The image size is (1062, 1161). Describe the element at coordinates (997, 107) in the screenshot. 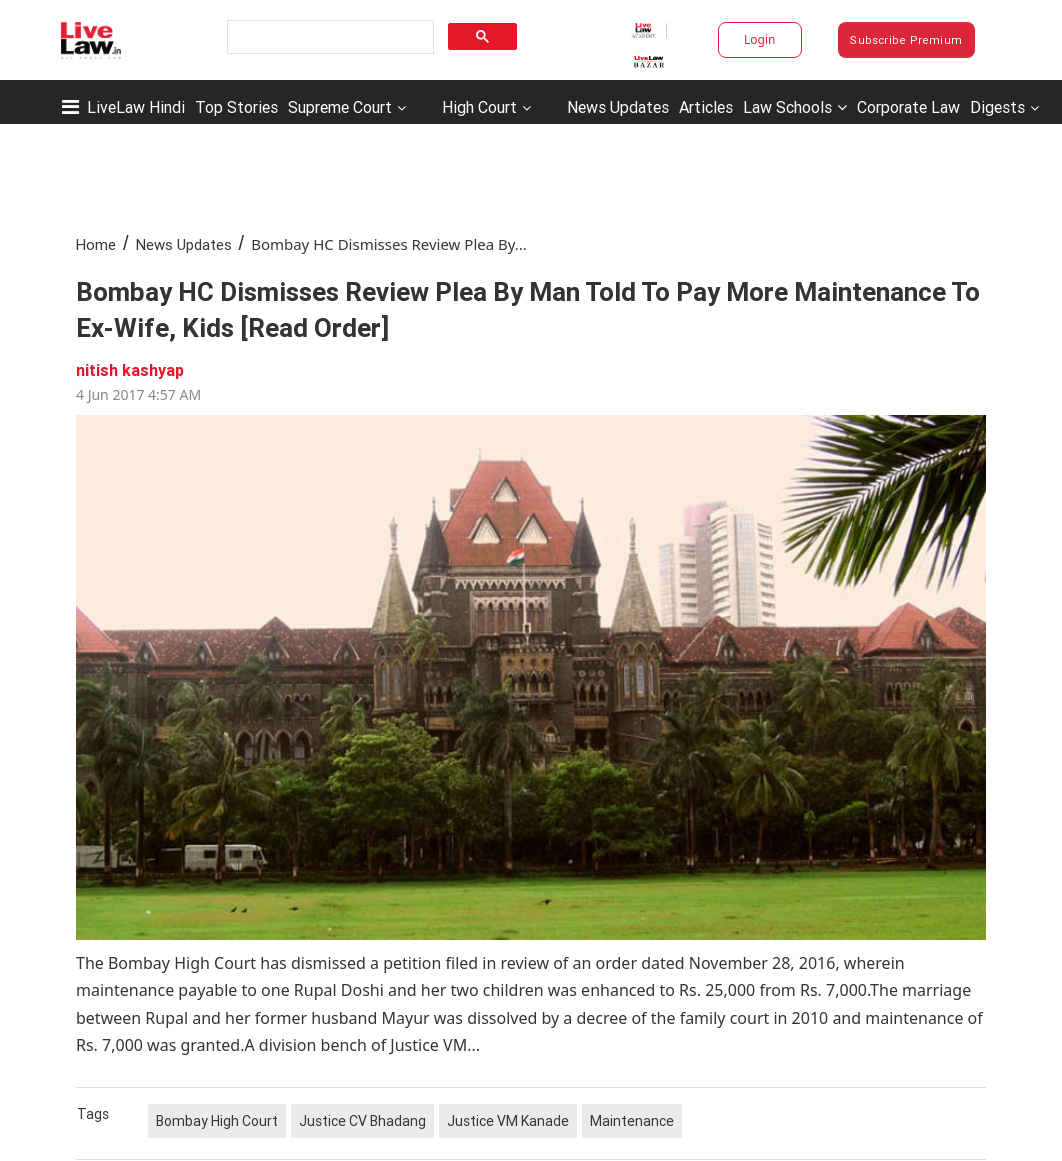

I see `Digests` at that location.